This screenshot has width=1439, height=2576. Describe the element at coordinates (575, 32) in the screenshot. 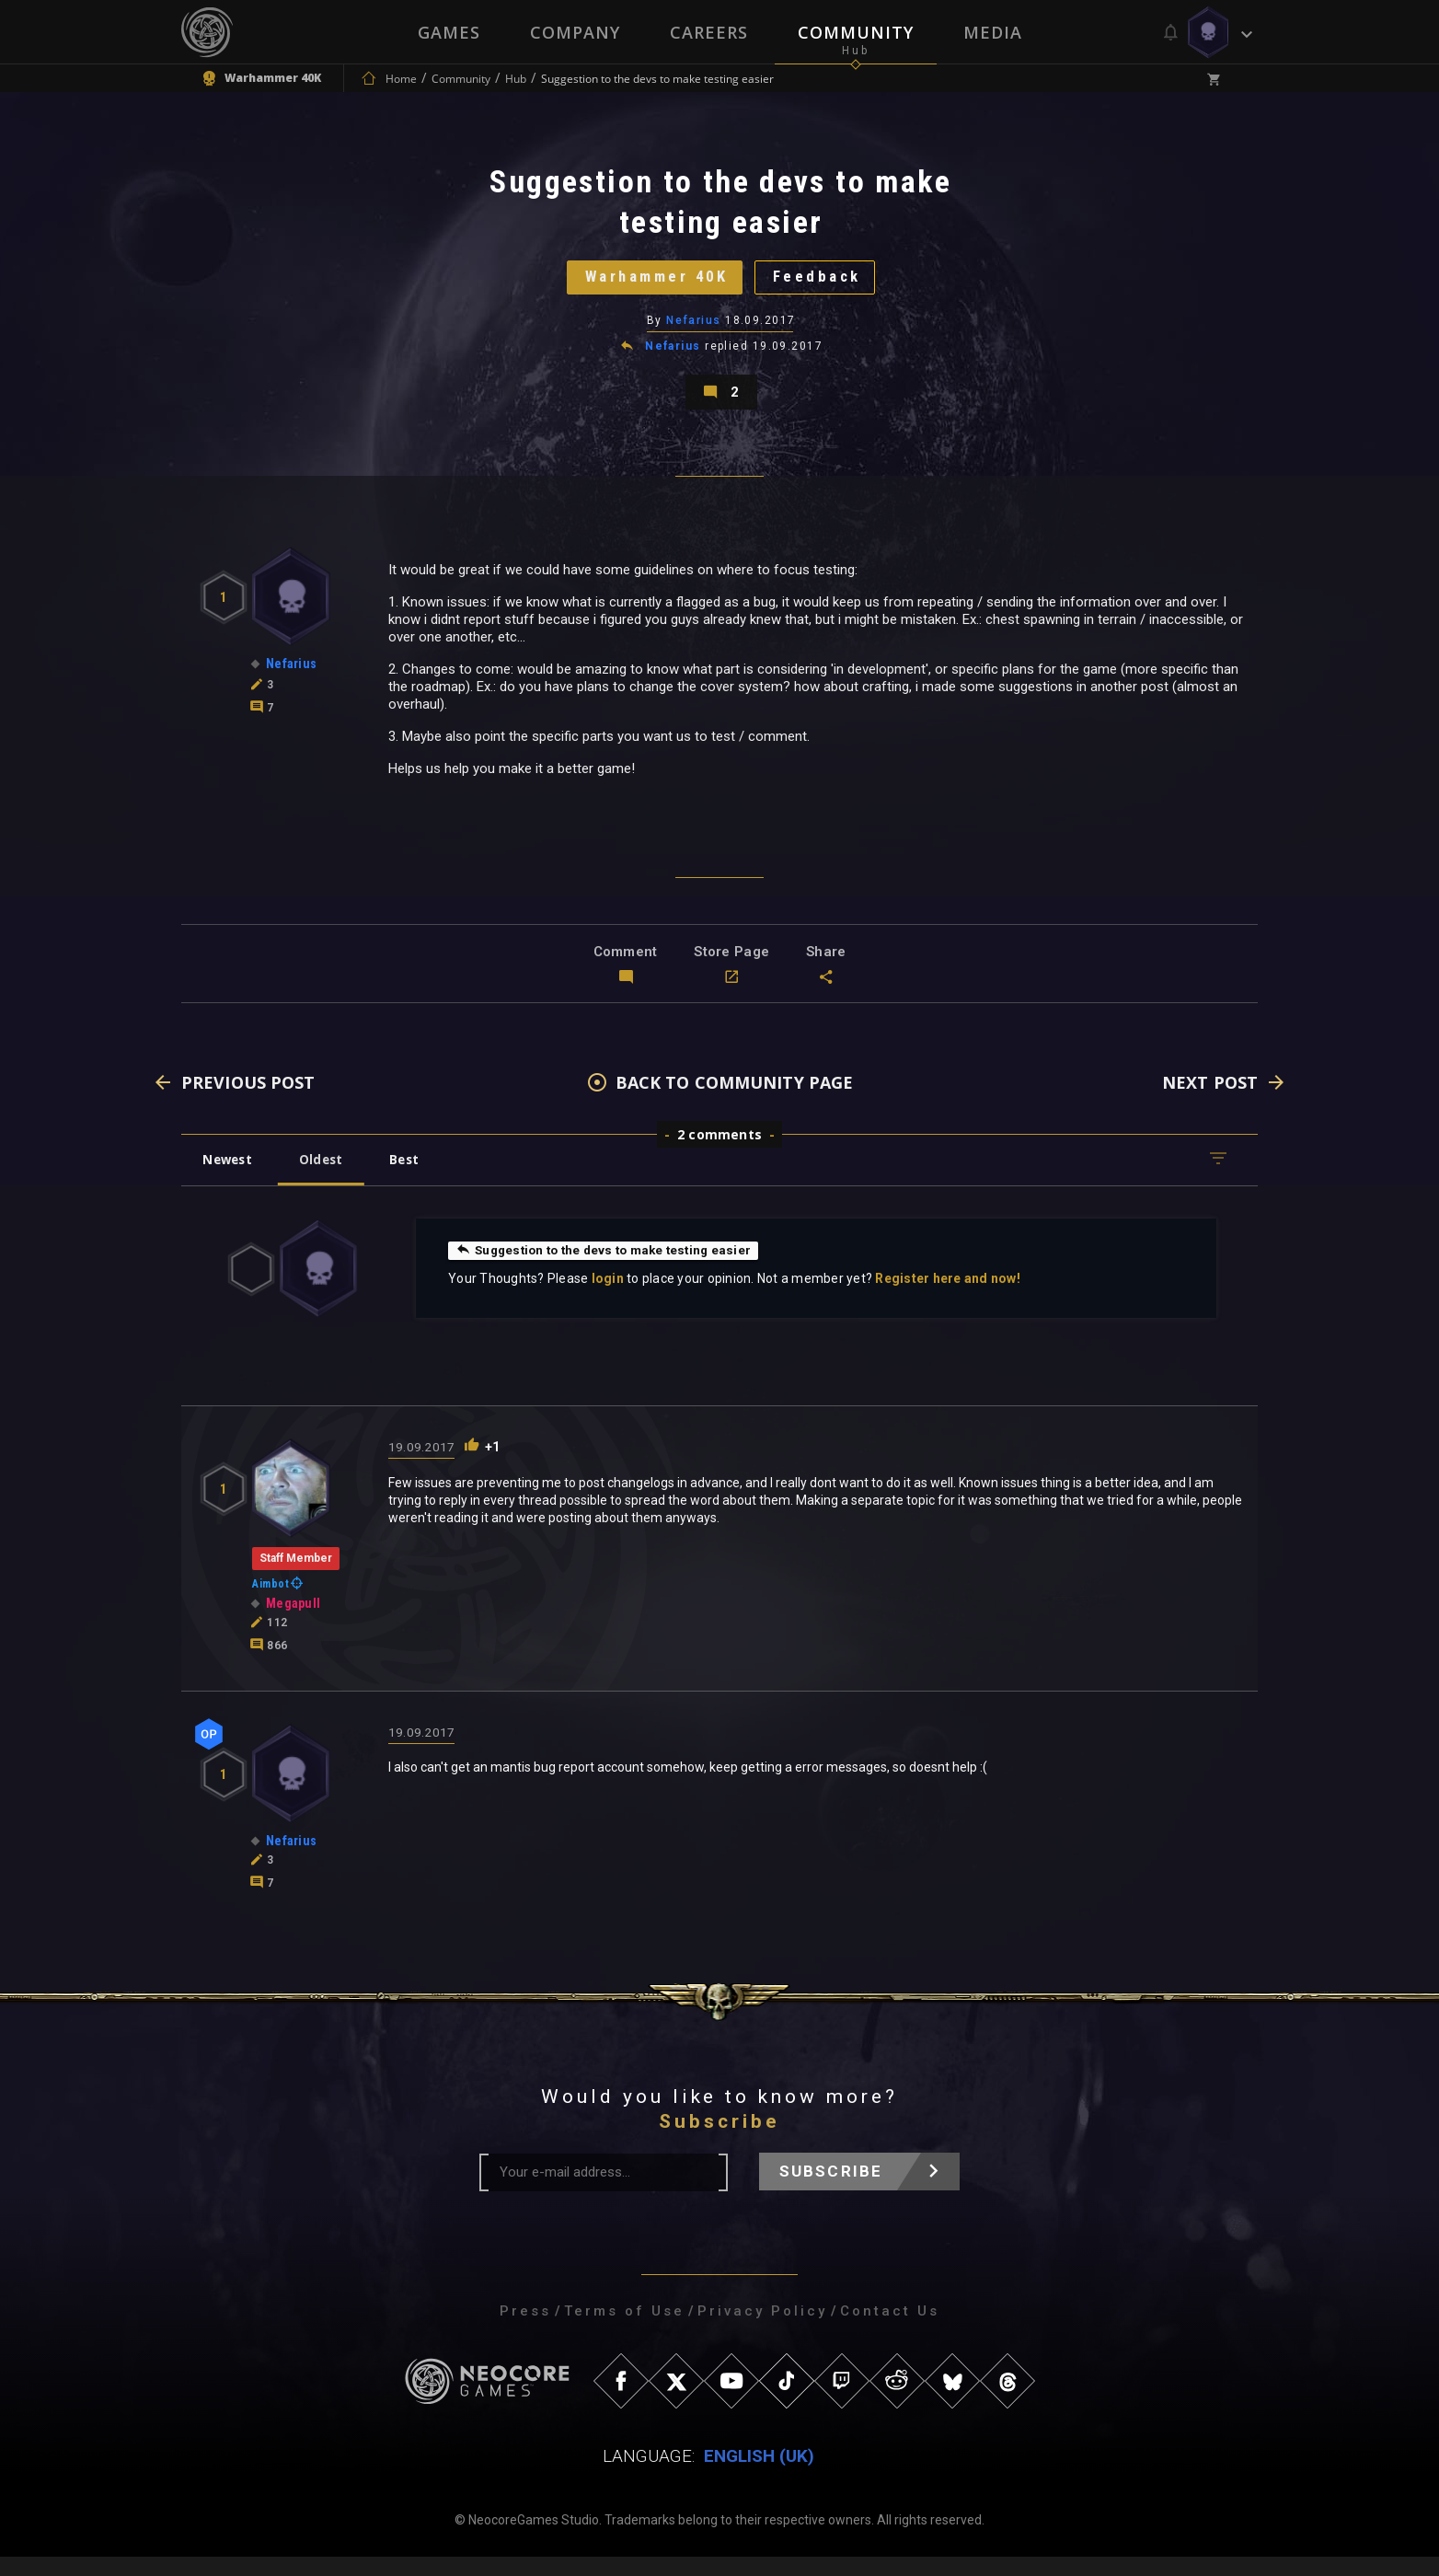

I see `Company` at that location.